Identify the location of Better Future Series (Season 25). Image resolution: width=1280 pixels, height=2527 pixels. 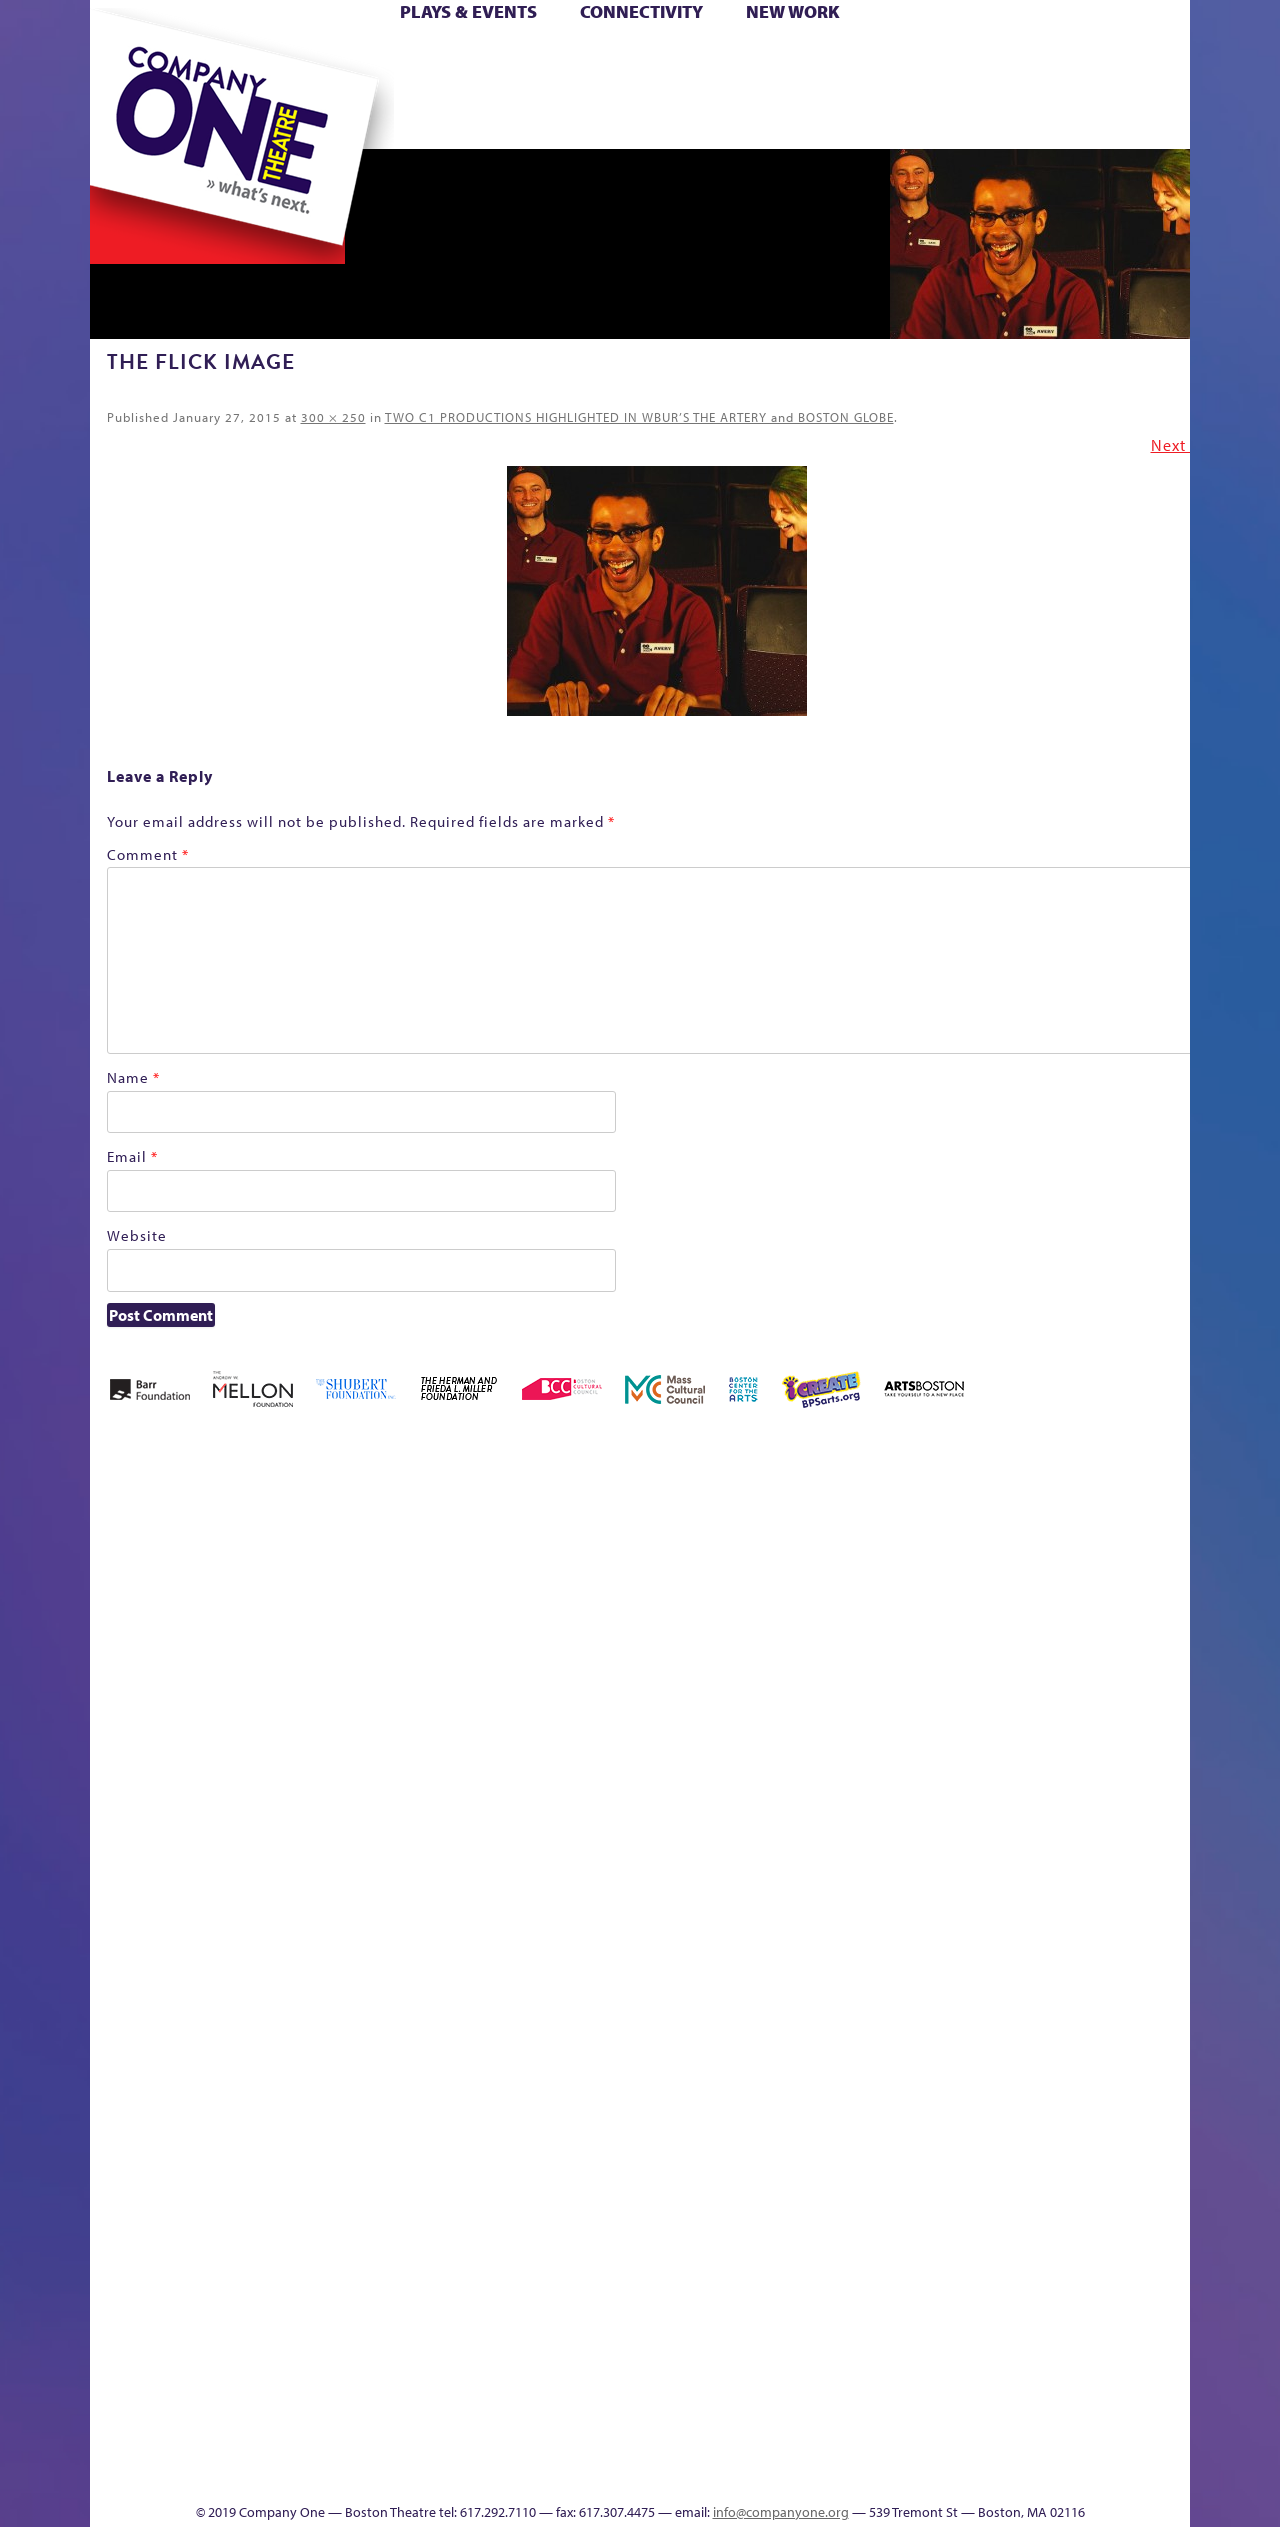
(493, 1542).